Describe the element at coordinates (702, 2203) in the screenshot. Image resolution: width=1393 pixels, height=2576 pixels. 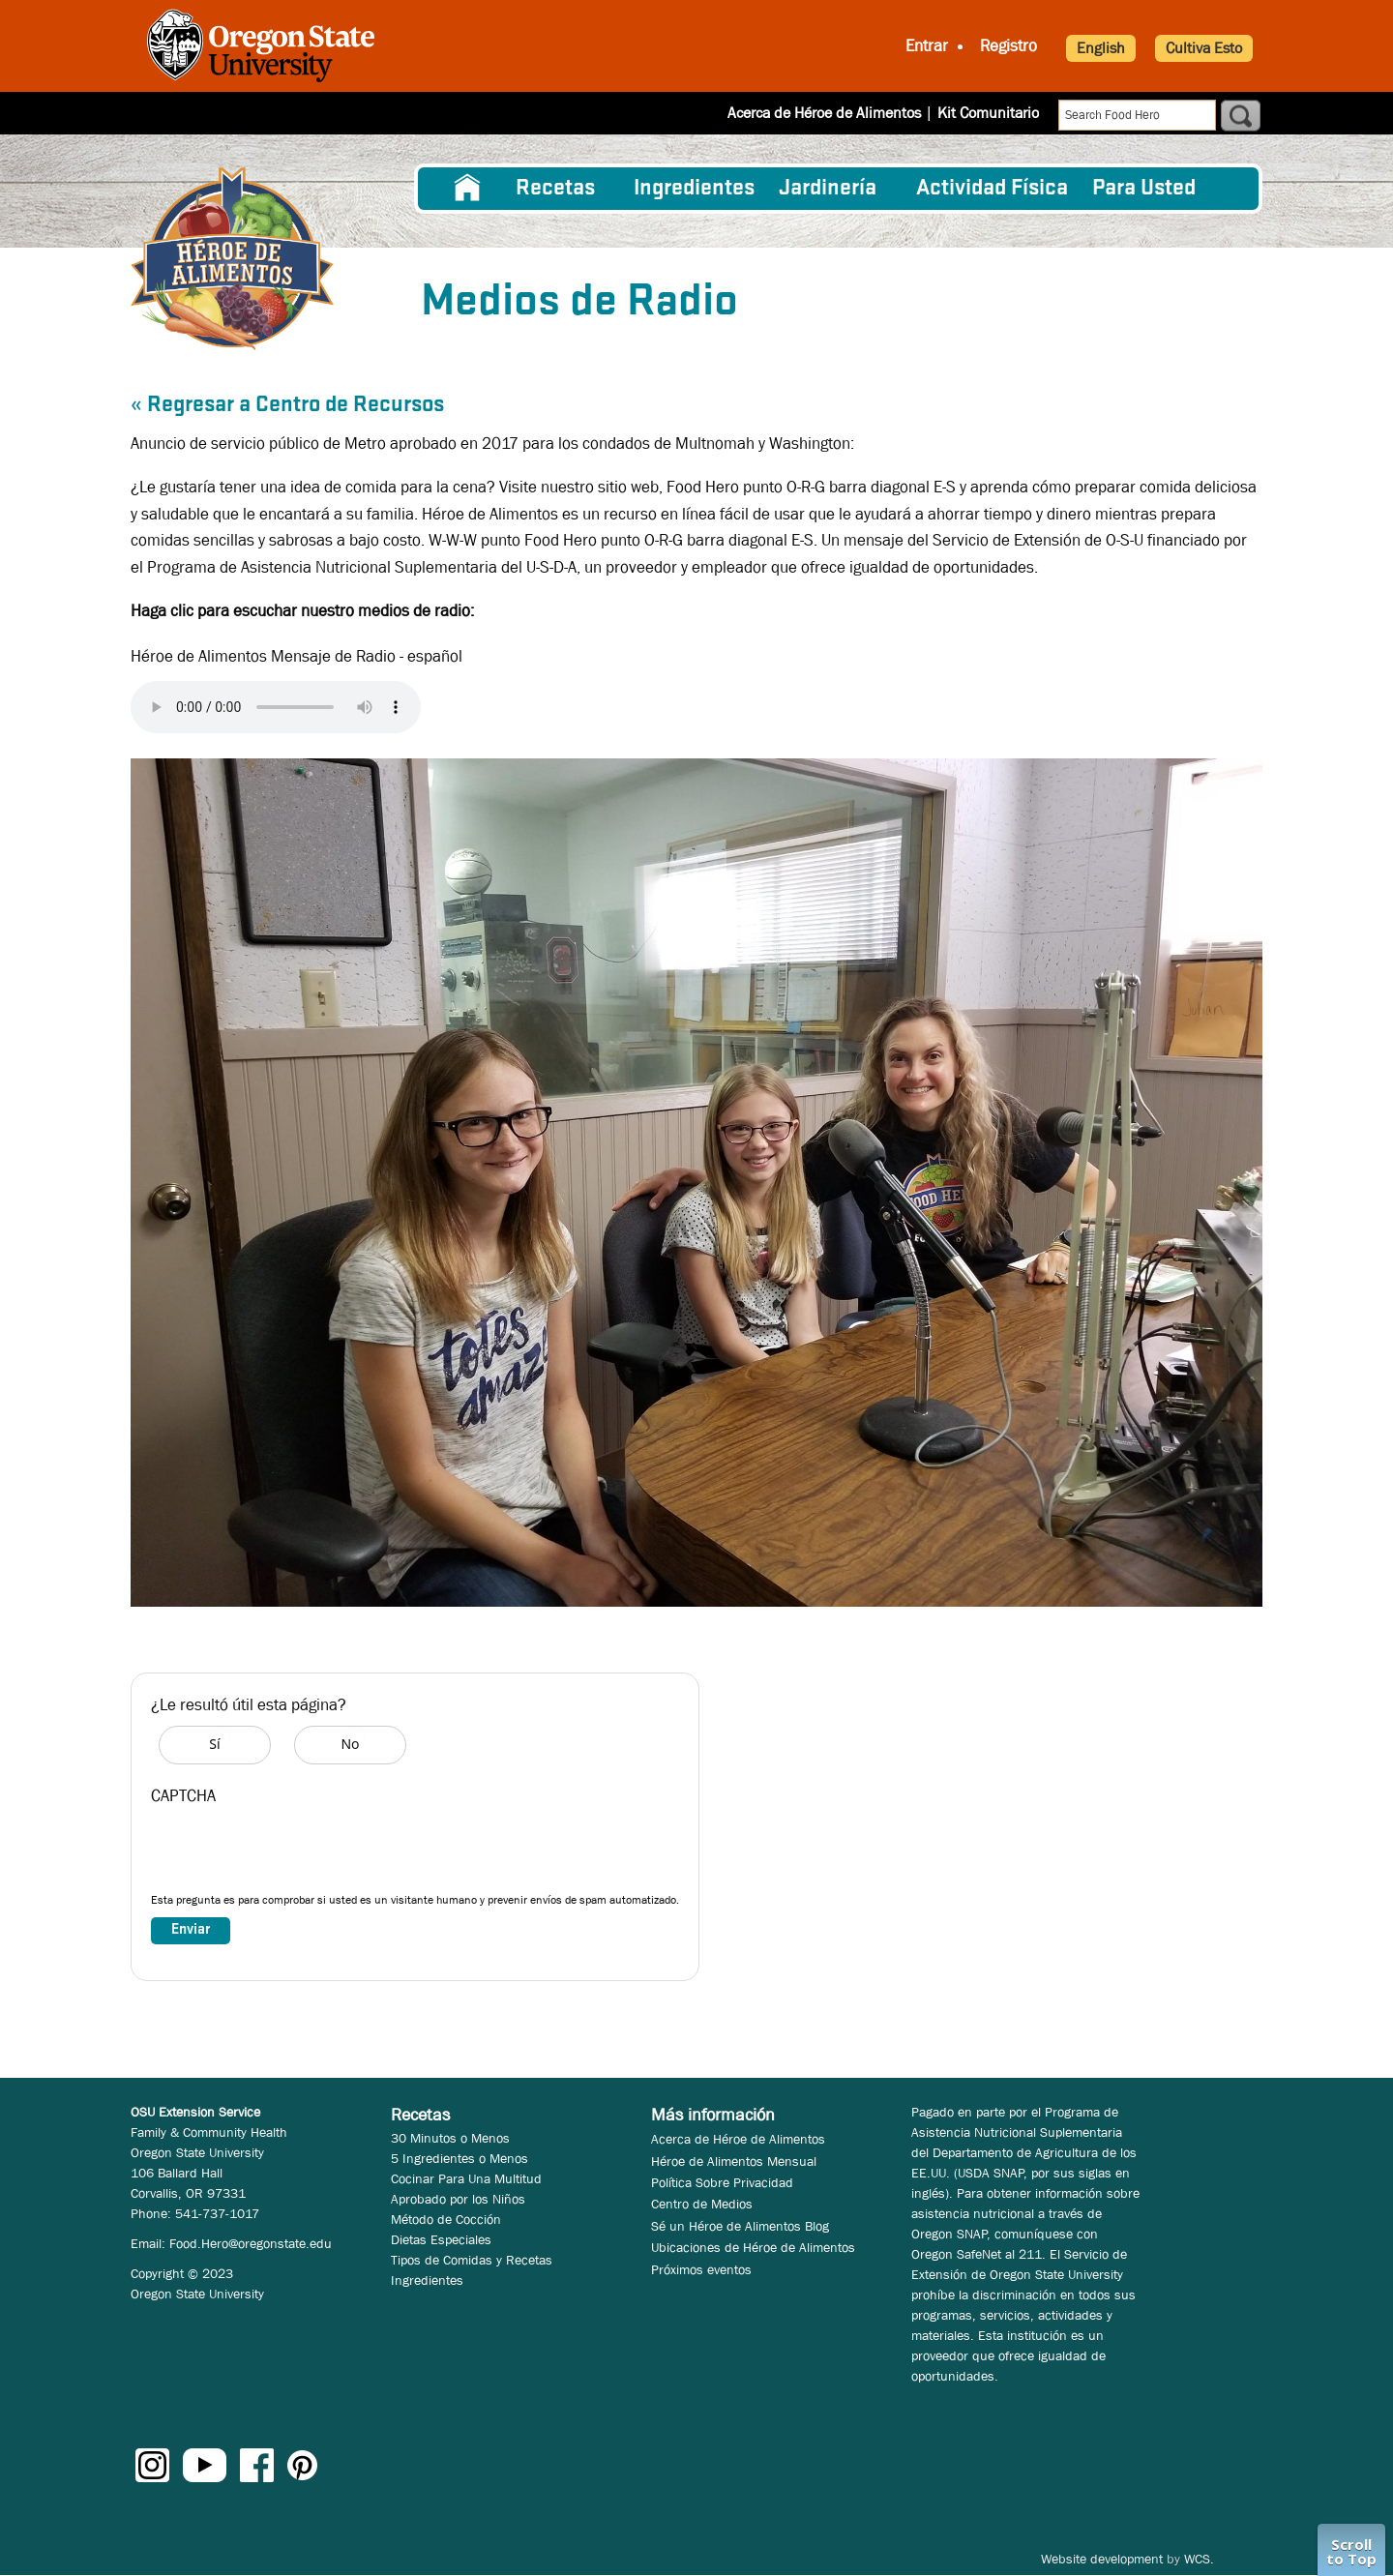
I see `Centro de Medios` at that location.